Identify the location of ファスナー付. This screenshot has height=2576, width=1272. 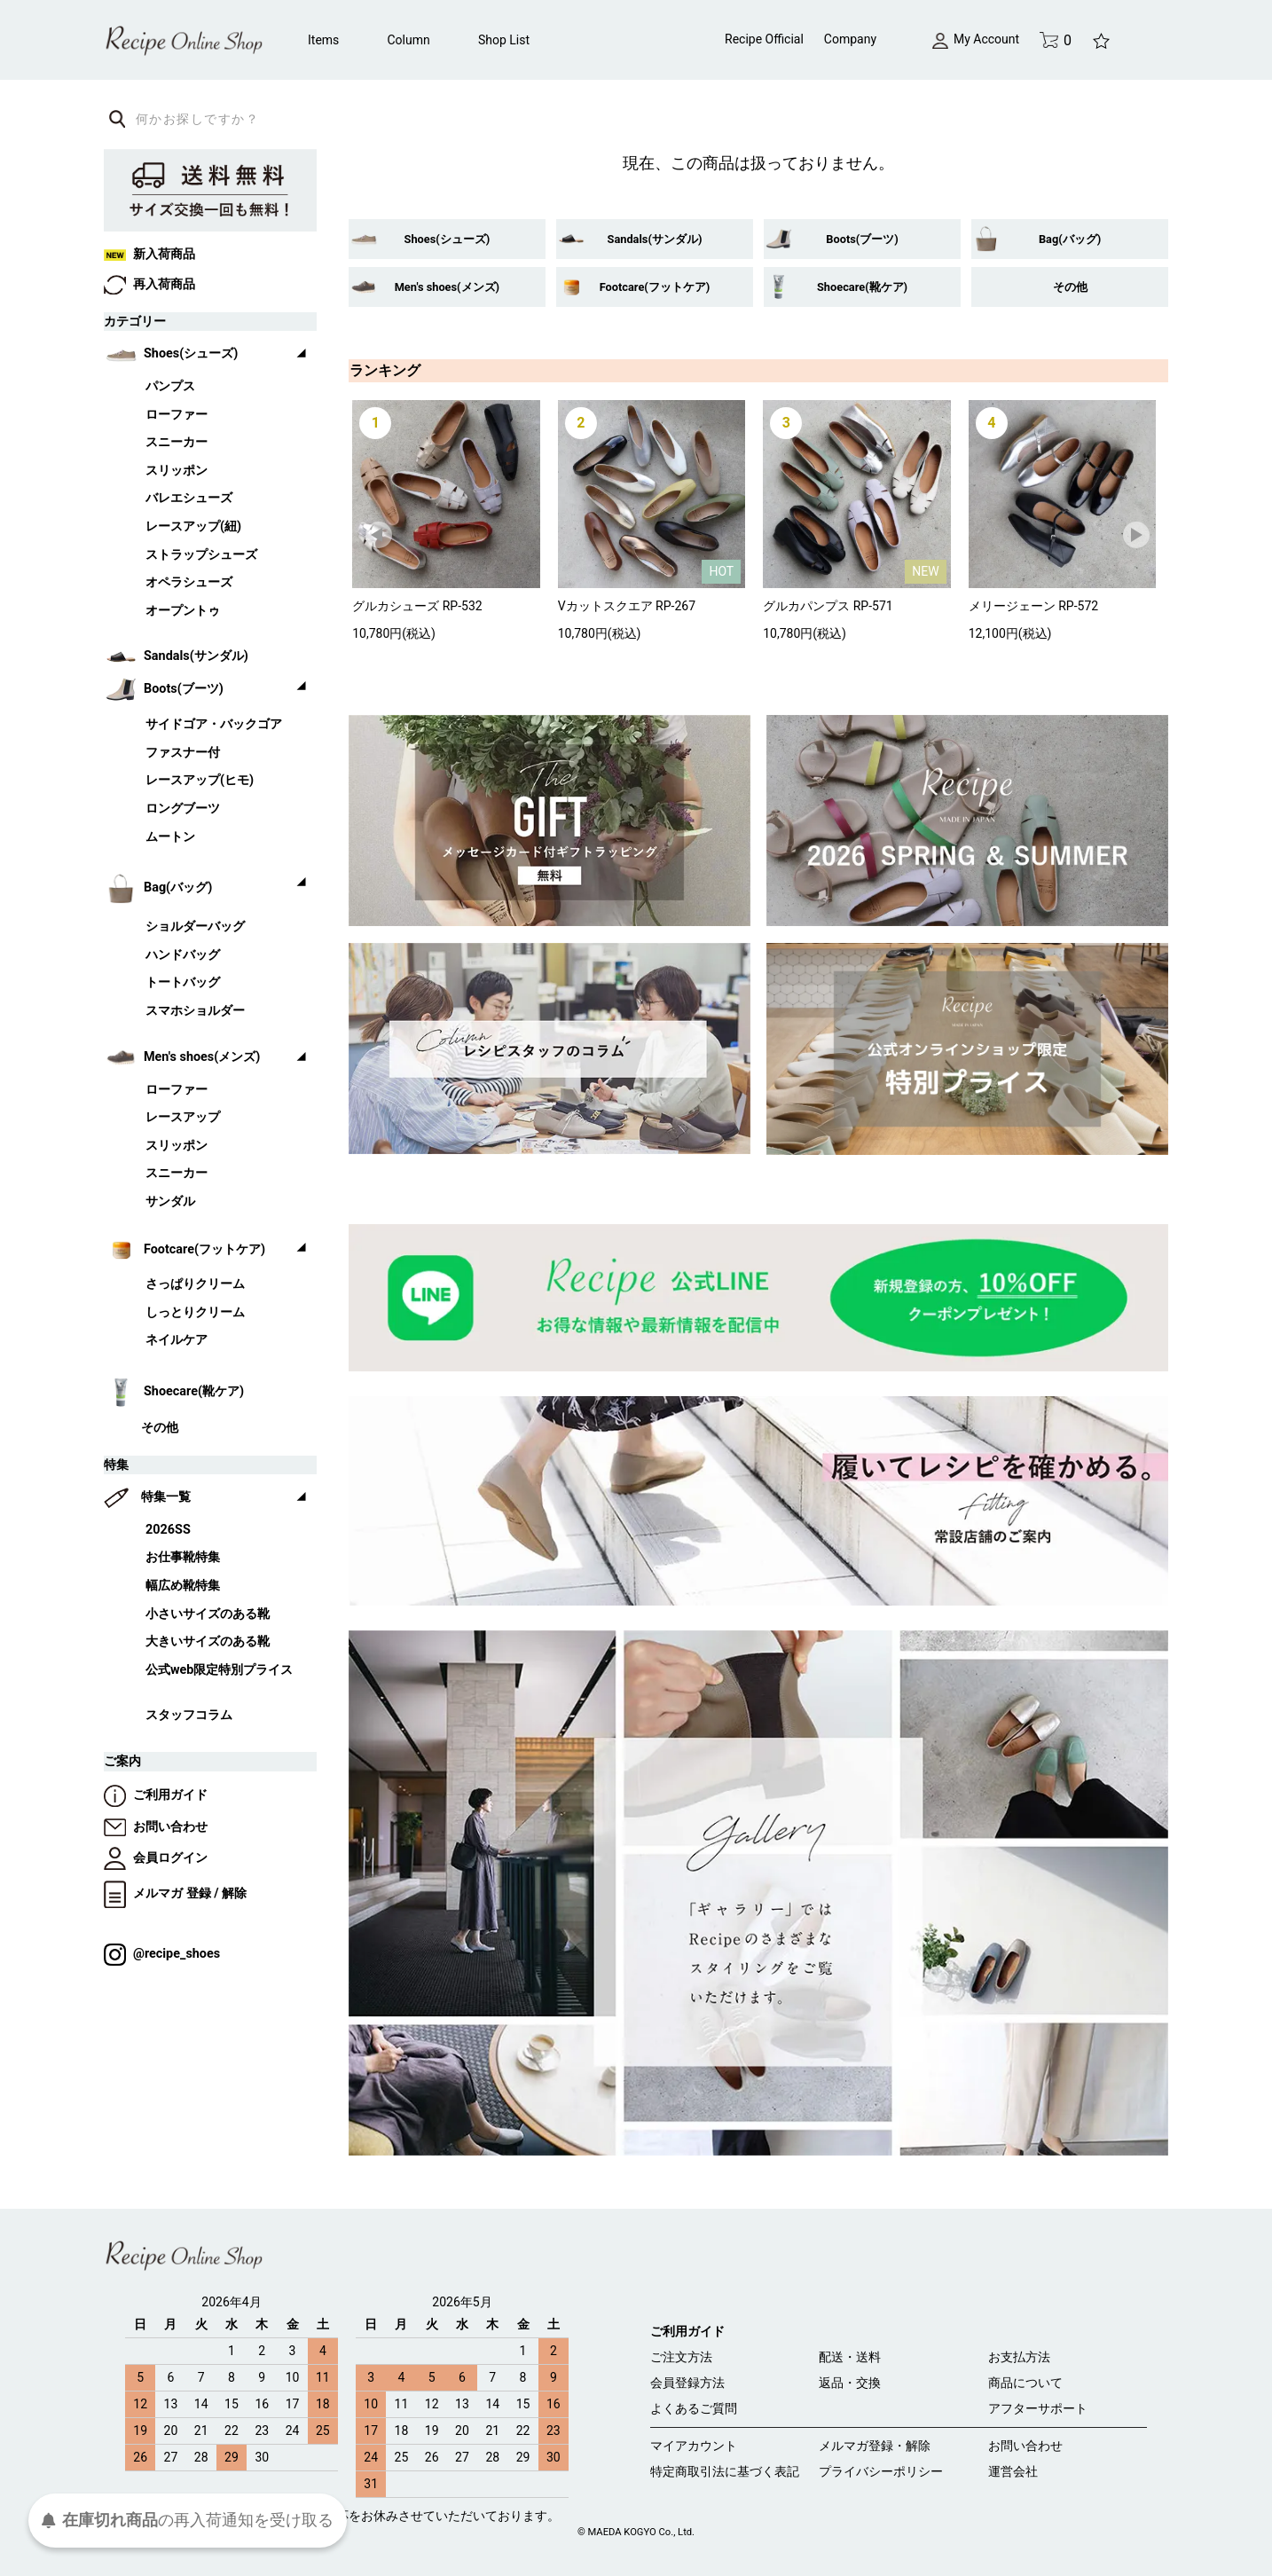
(182, 752).